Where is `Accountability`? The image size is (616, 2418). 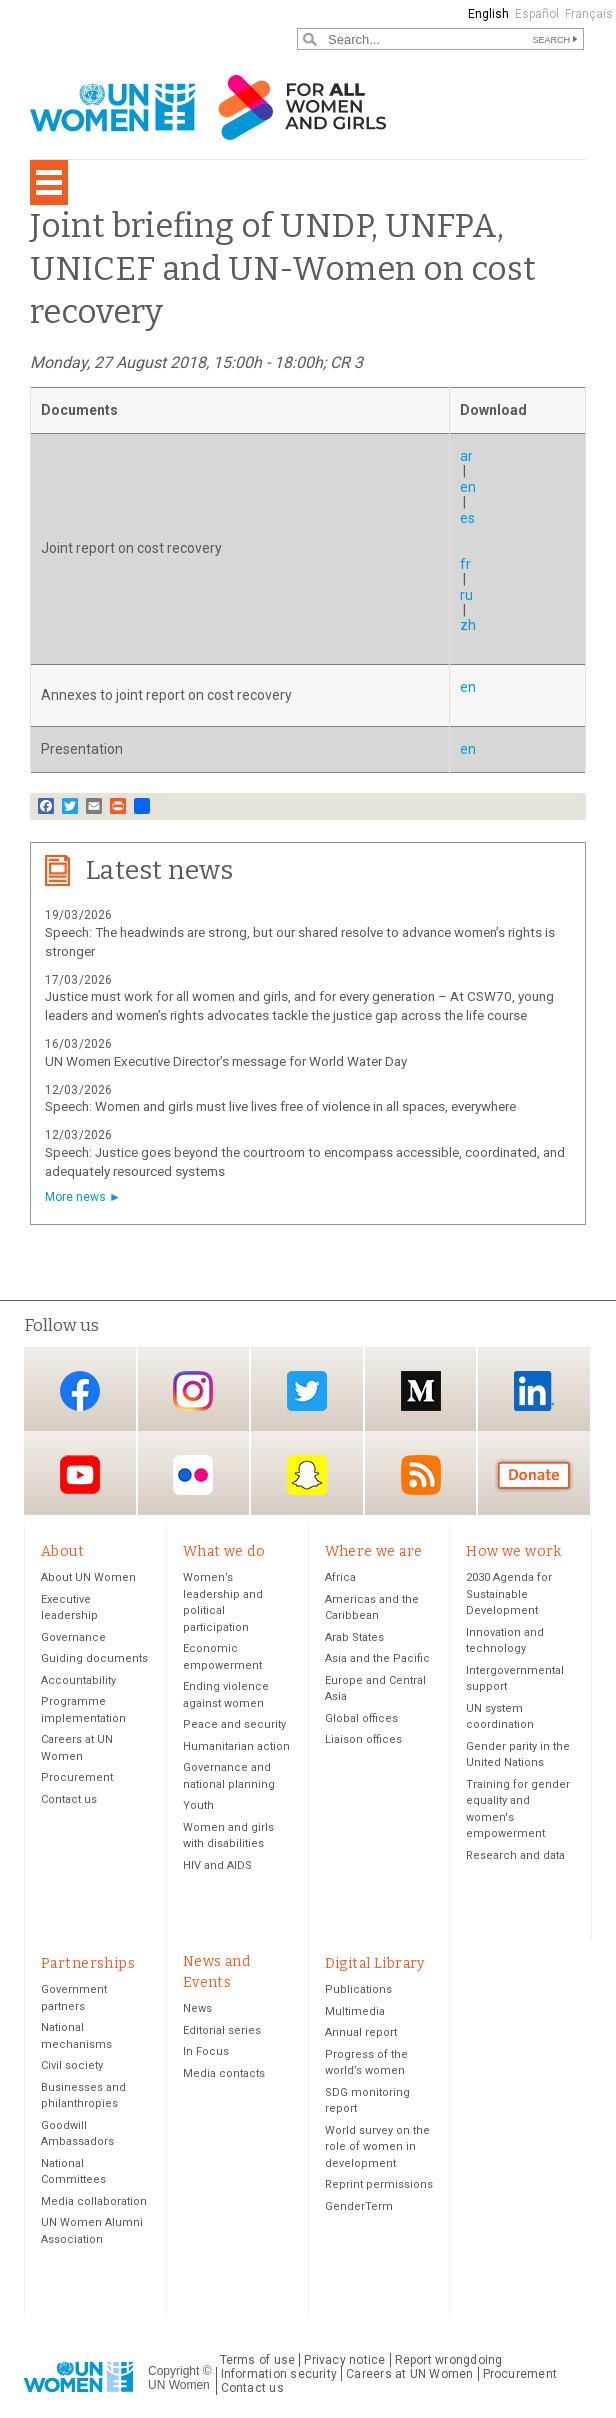 Accountability is located at coordinates (78, 1681).